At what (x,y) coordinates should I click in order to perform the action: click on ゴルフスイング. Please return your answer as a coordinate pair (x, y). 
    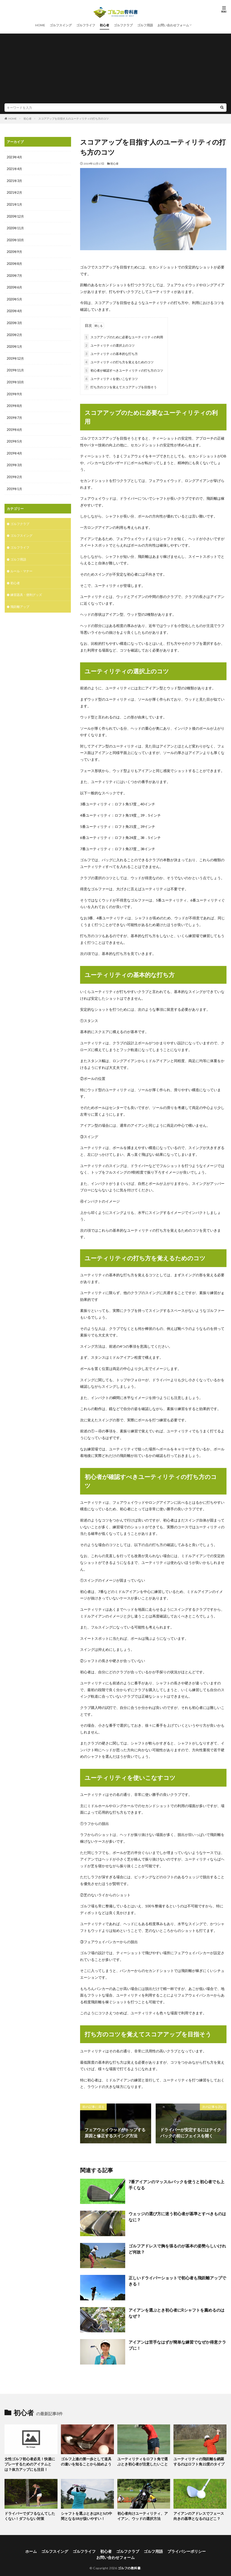
    Looking at the image, I should click on (61, 25).